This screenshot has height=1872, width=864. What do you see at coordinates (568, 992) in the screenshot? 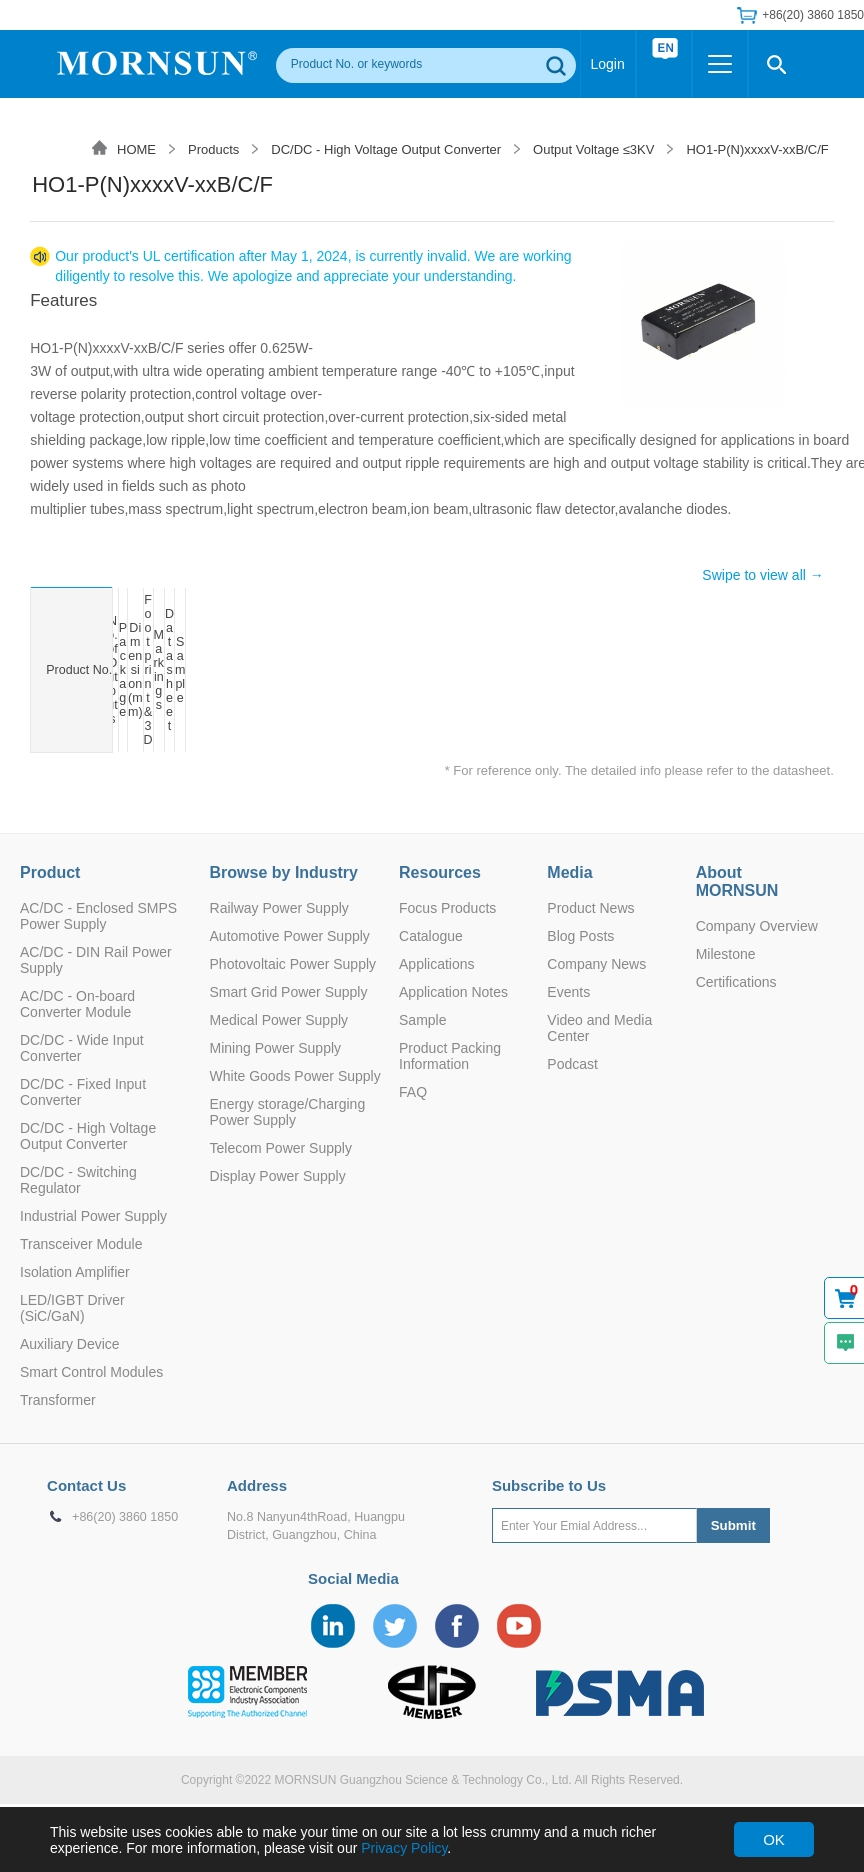
I see `Events` at bounding box center [568, 992].